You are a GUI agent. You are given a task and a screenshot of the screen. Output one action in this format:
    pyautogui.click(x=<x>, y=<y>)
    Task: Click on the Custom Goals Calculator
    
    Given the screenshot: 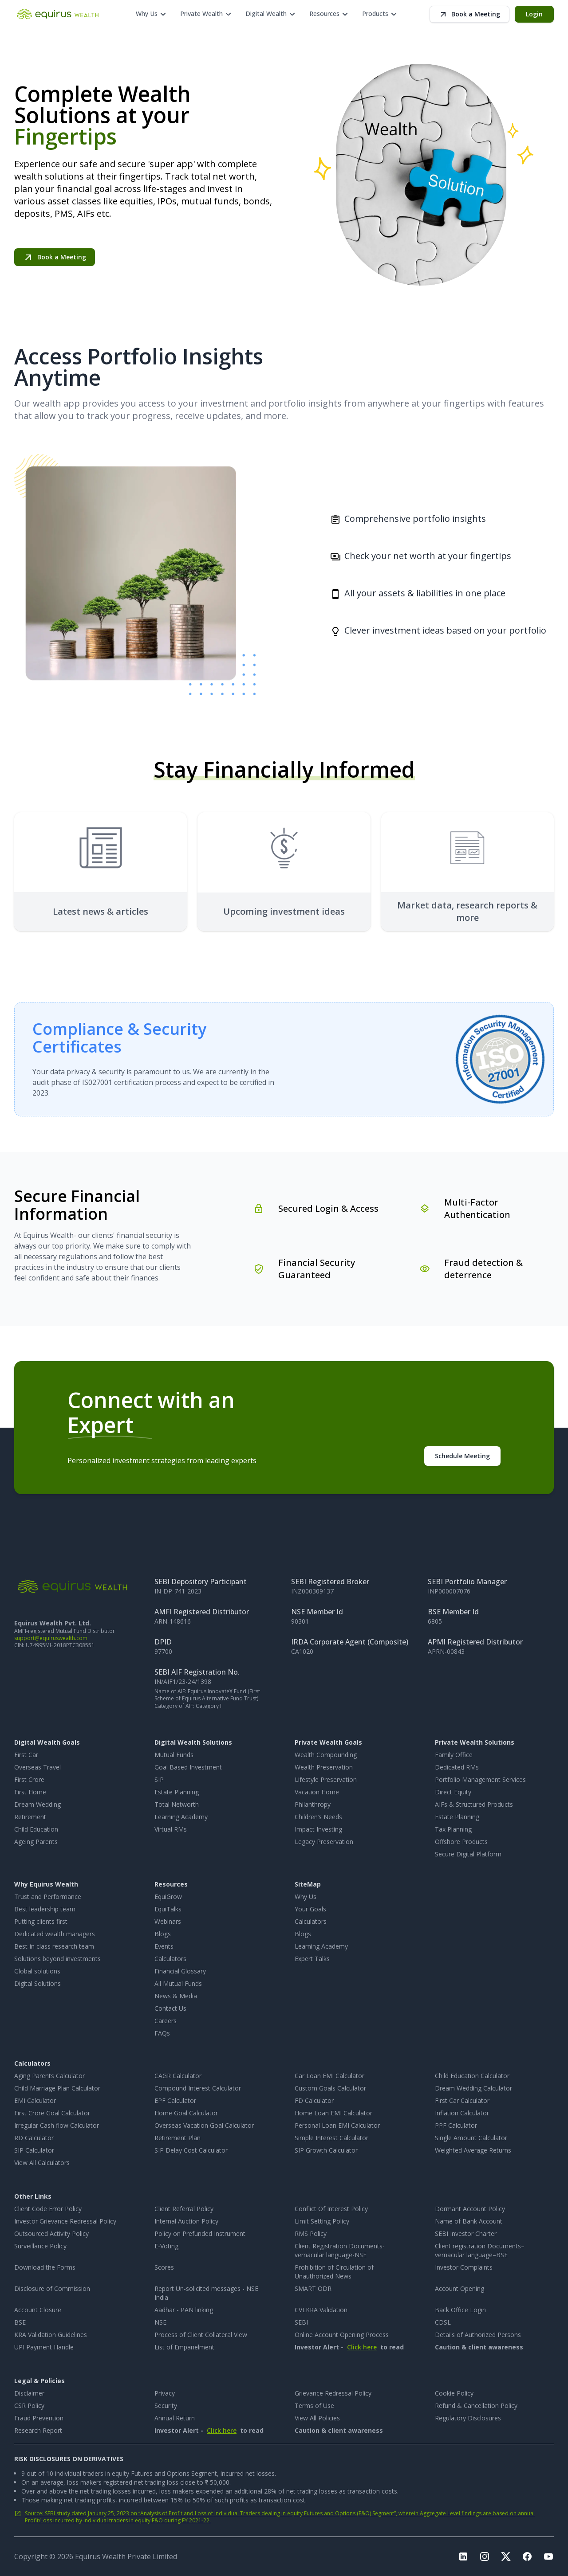 What is the action you would take?
    pyautogui.click(x=330, y=2088)
    